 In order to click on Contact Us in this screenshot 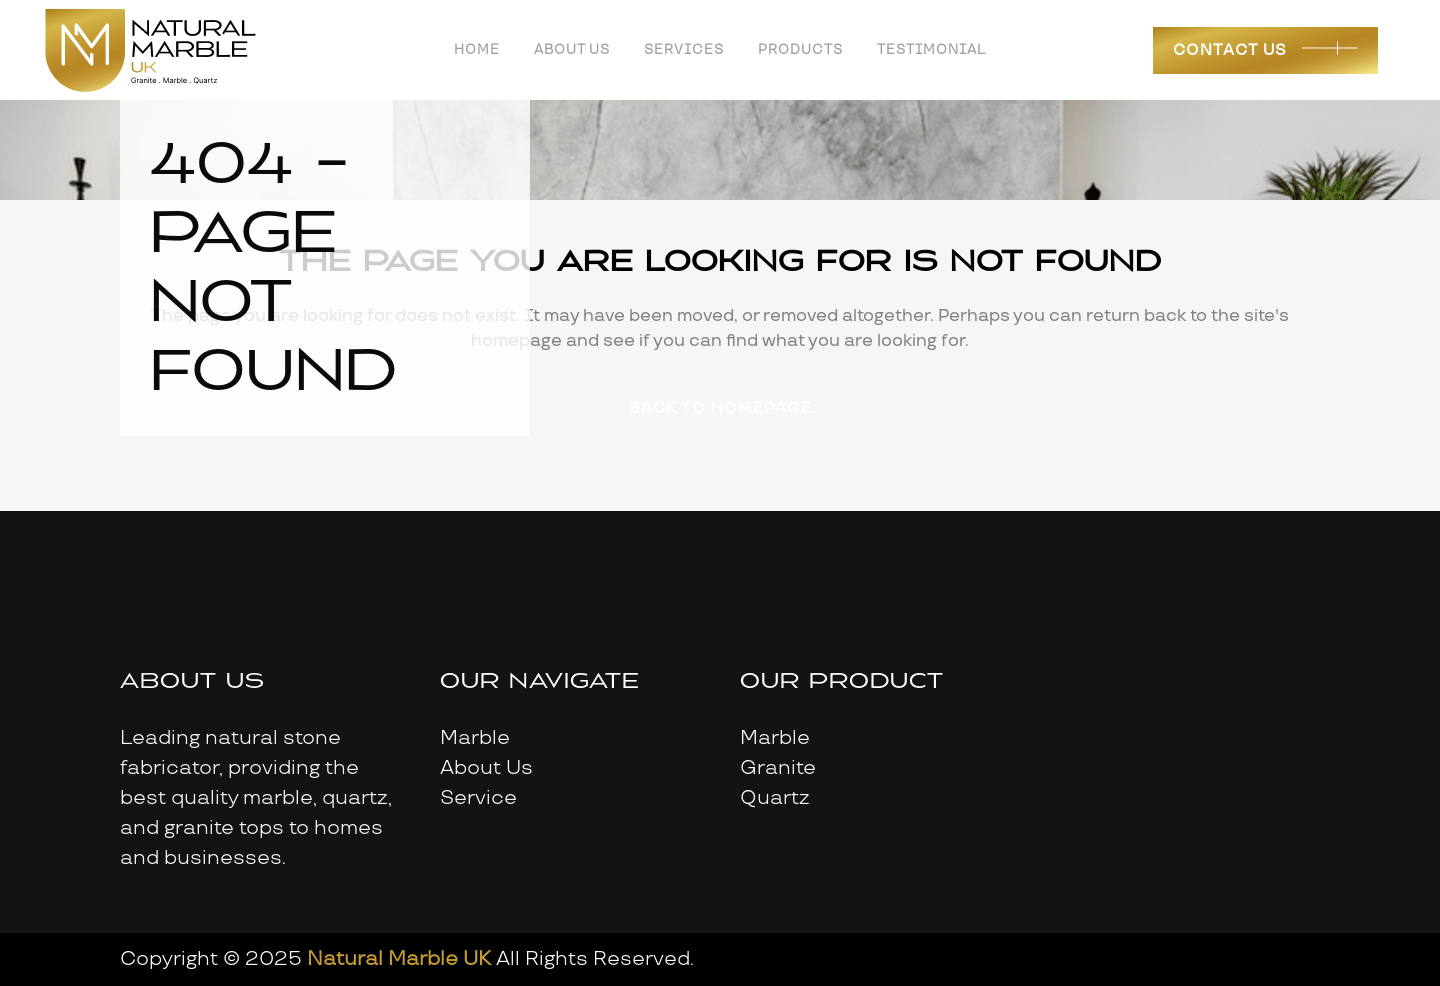, I will do `click(1230, 50)`.